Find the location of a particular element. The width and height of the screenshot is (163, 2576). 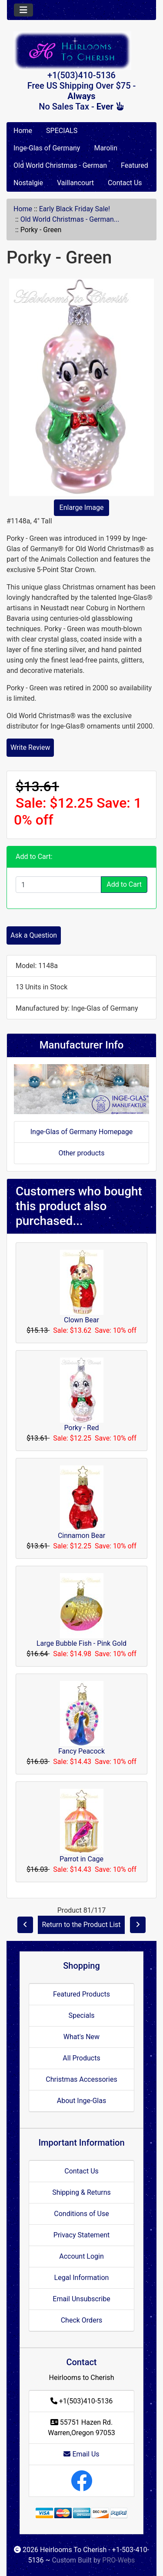

Featured is located at coordinates (134, 165).